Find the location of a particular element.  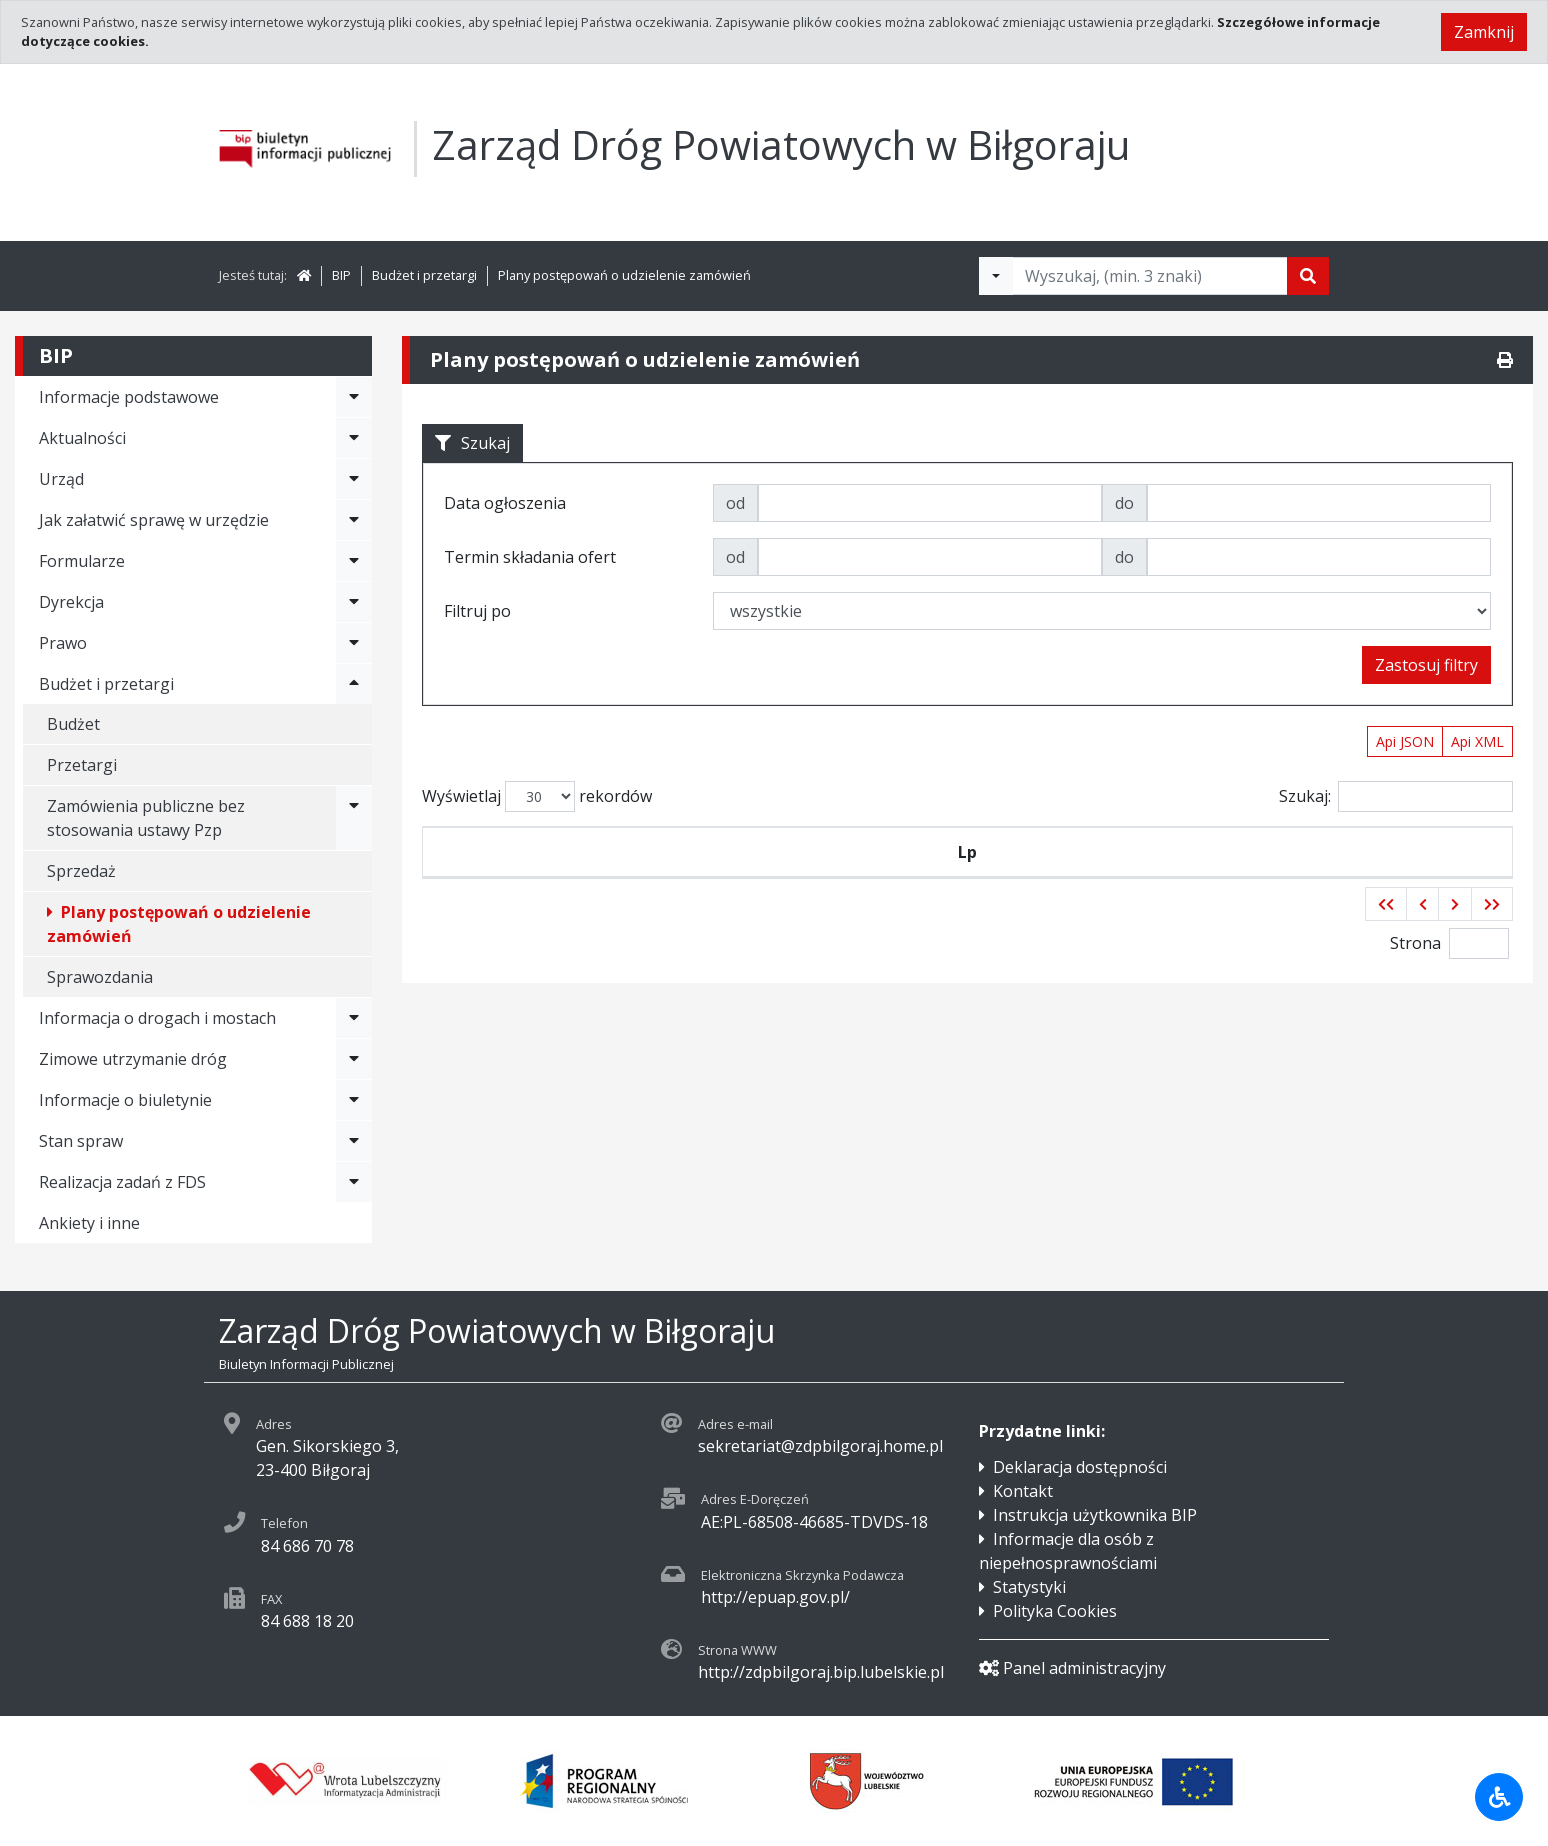

[Rozwiń menu - Prawo] is located at coordinates (354, 643).